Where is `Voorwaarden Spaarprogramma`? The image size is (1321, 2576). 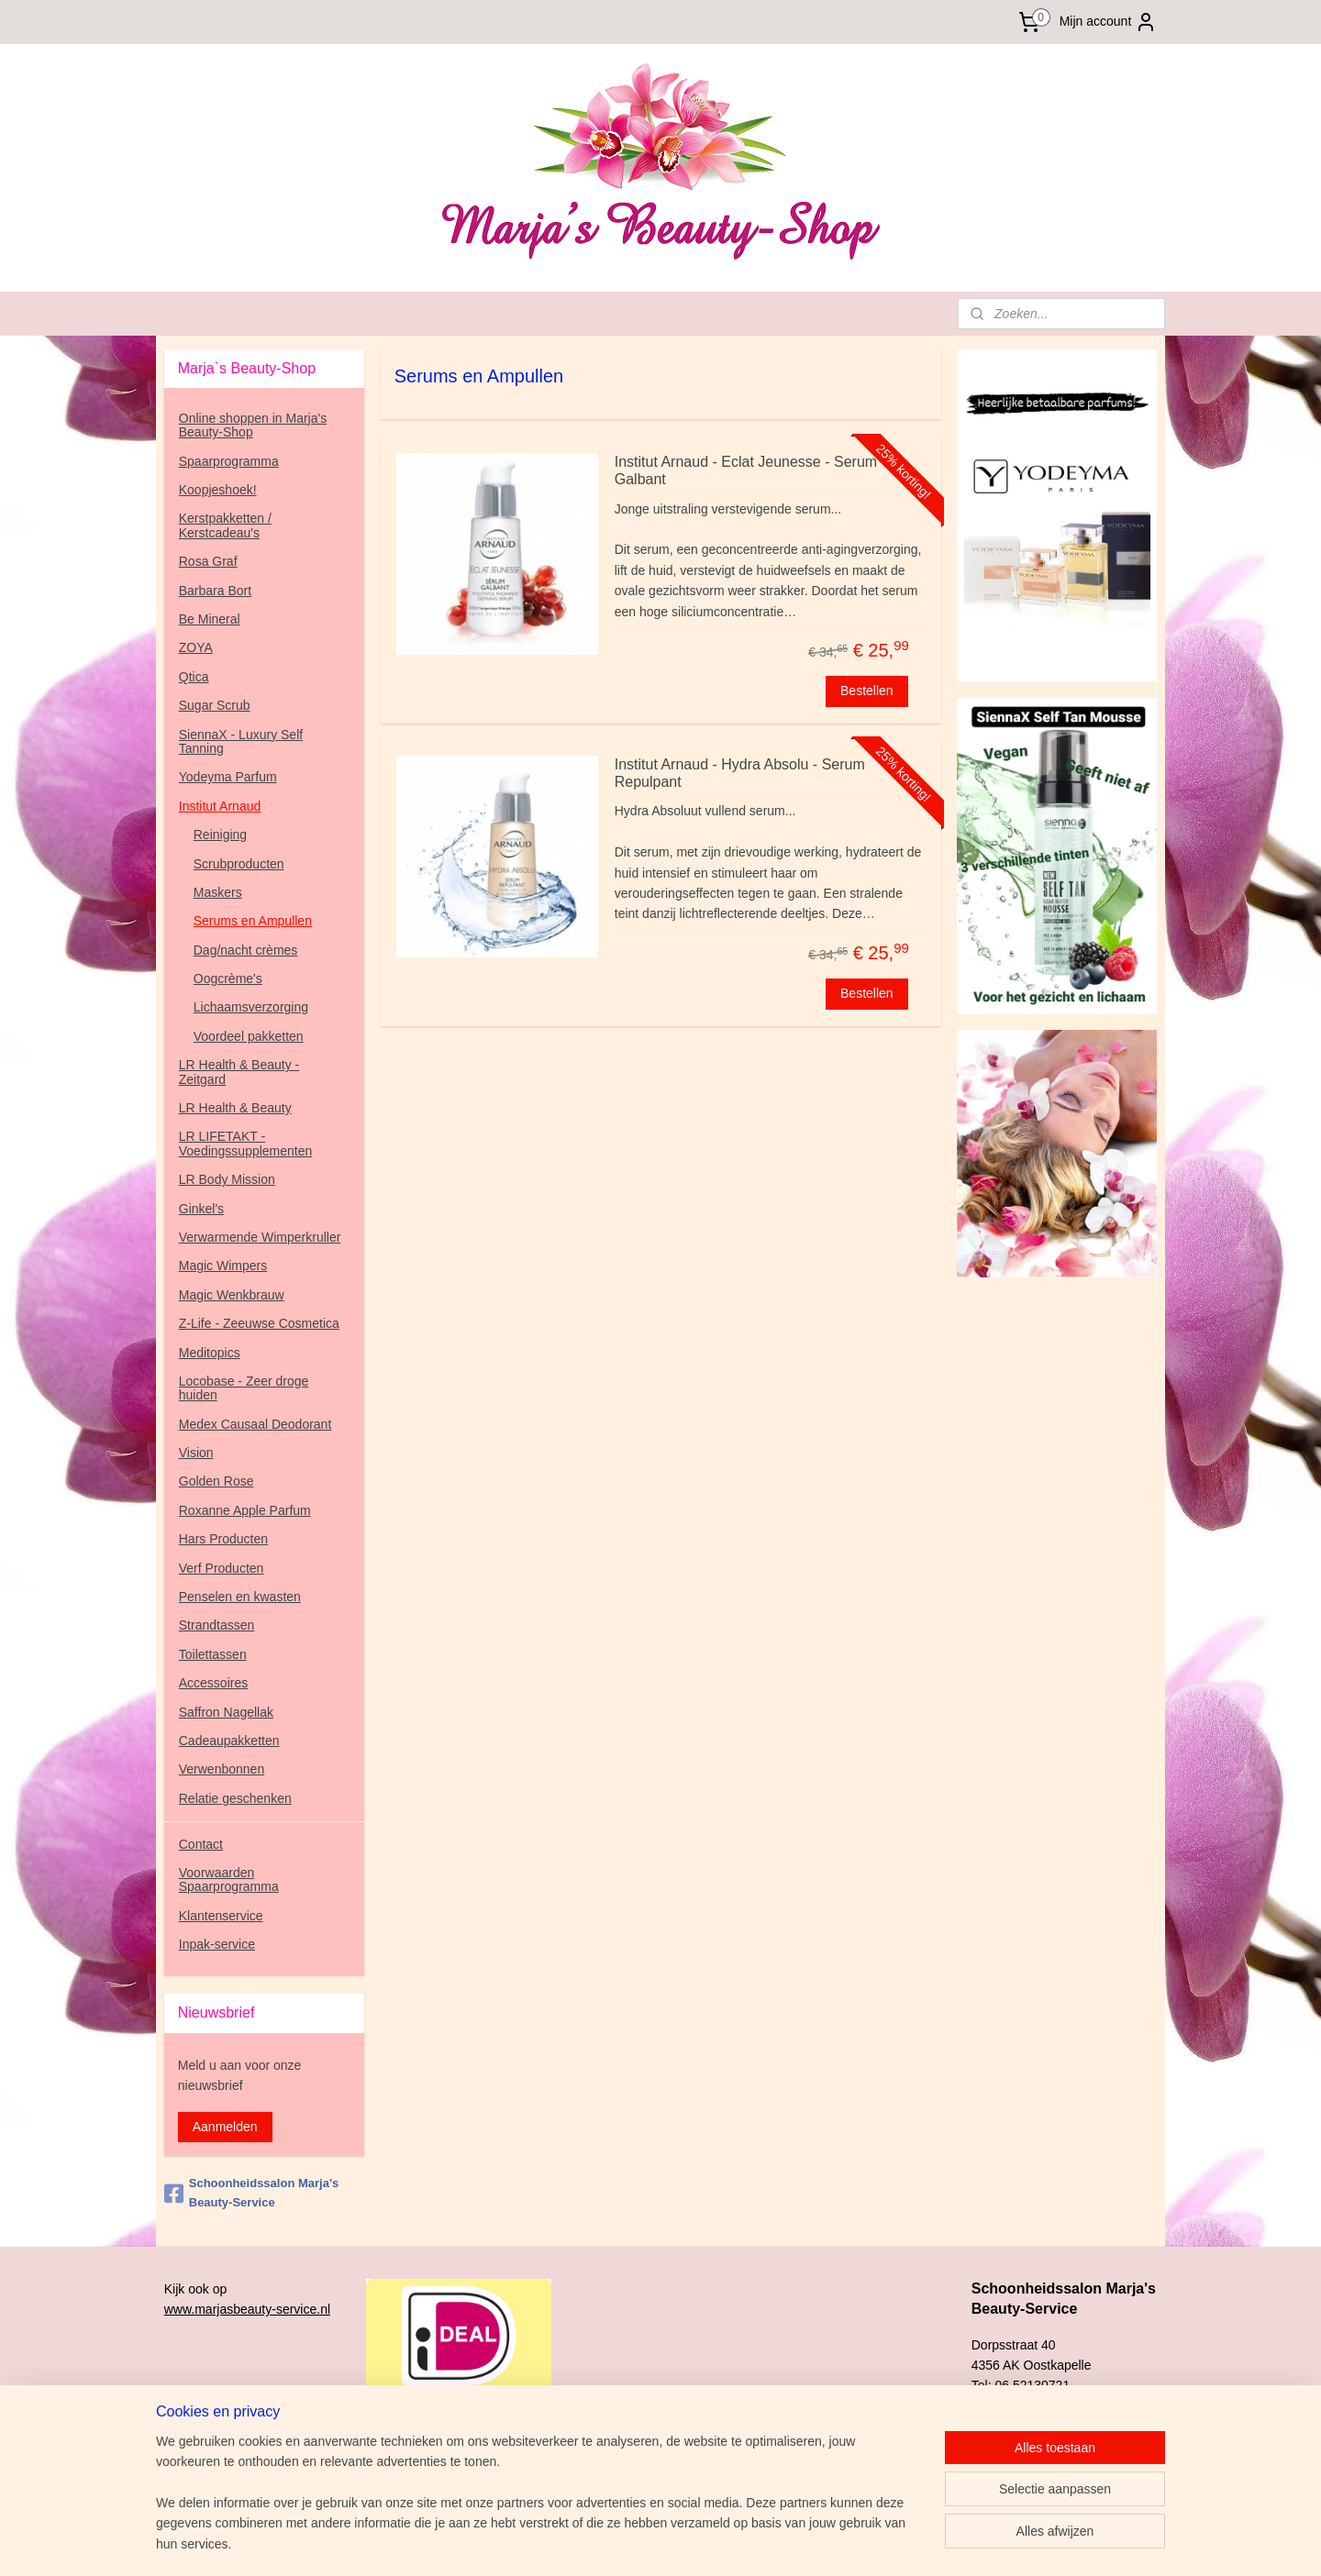
Voorwaarden Spaarprogramma is located at coordinates (229, 1879).